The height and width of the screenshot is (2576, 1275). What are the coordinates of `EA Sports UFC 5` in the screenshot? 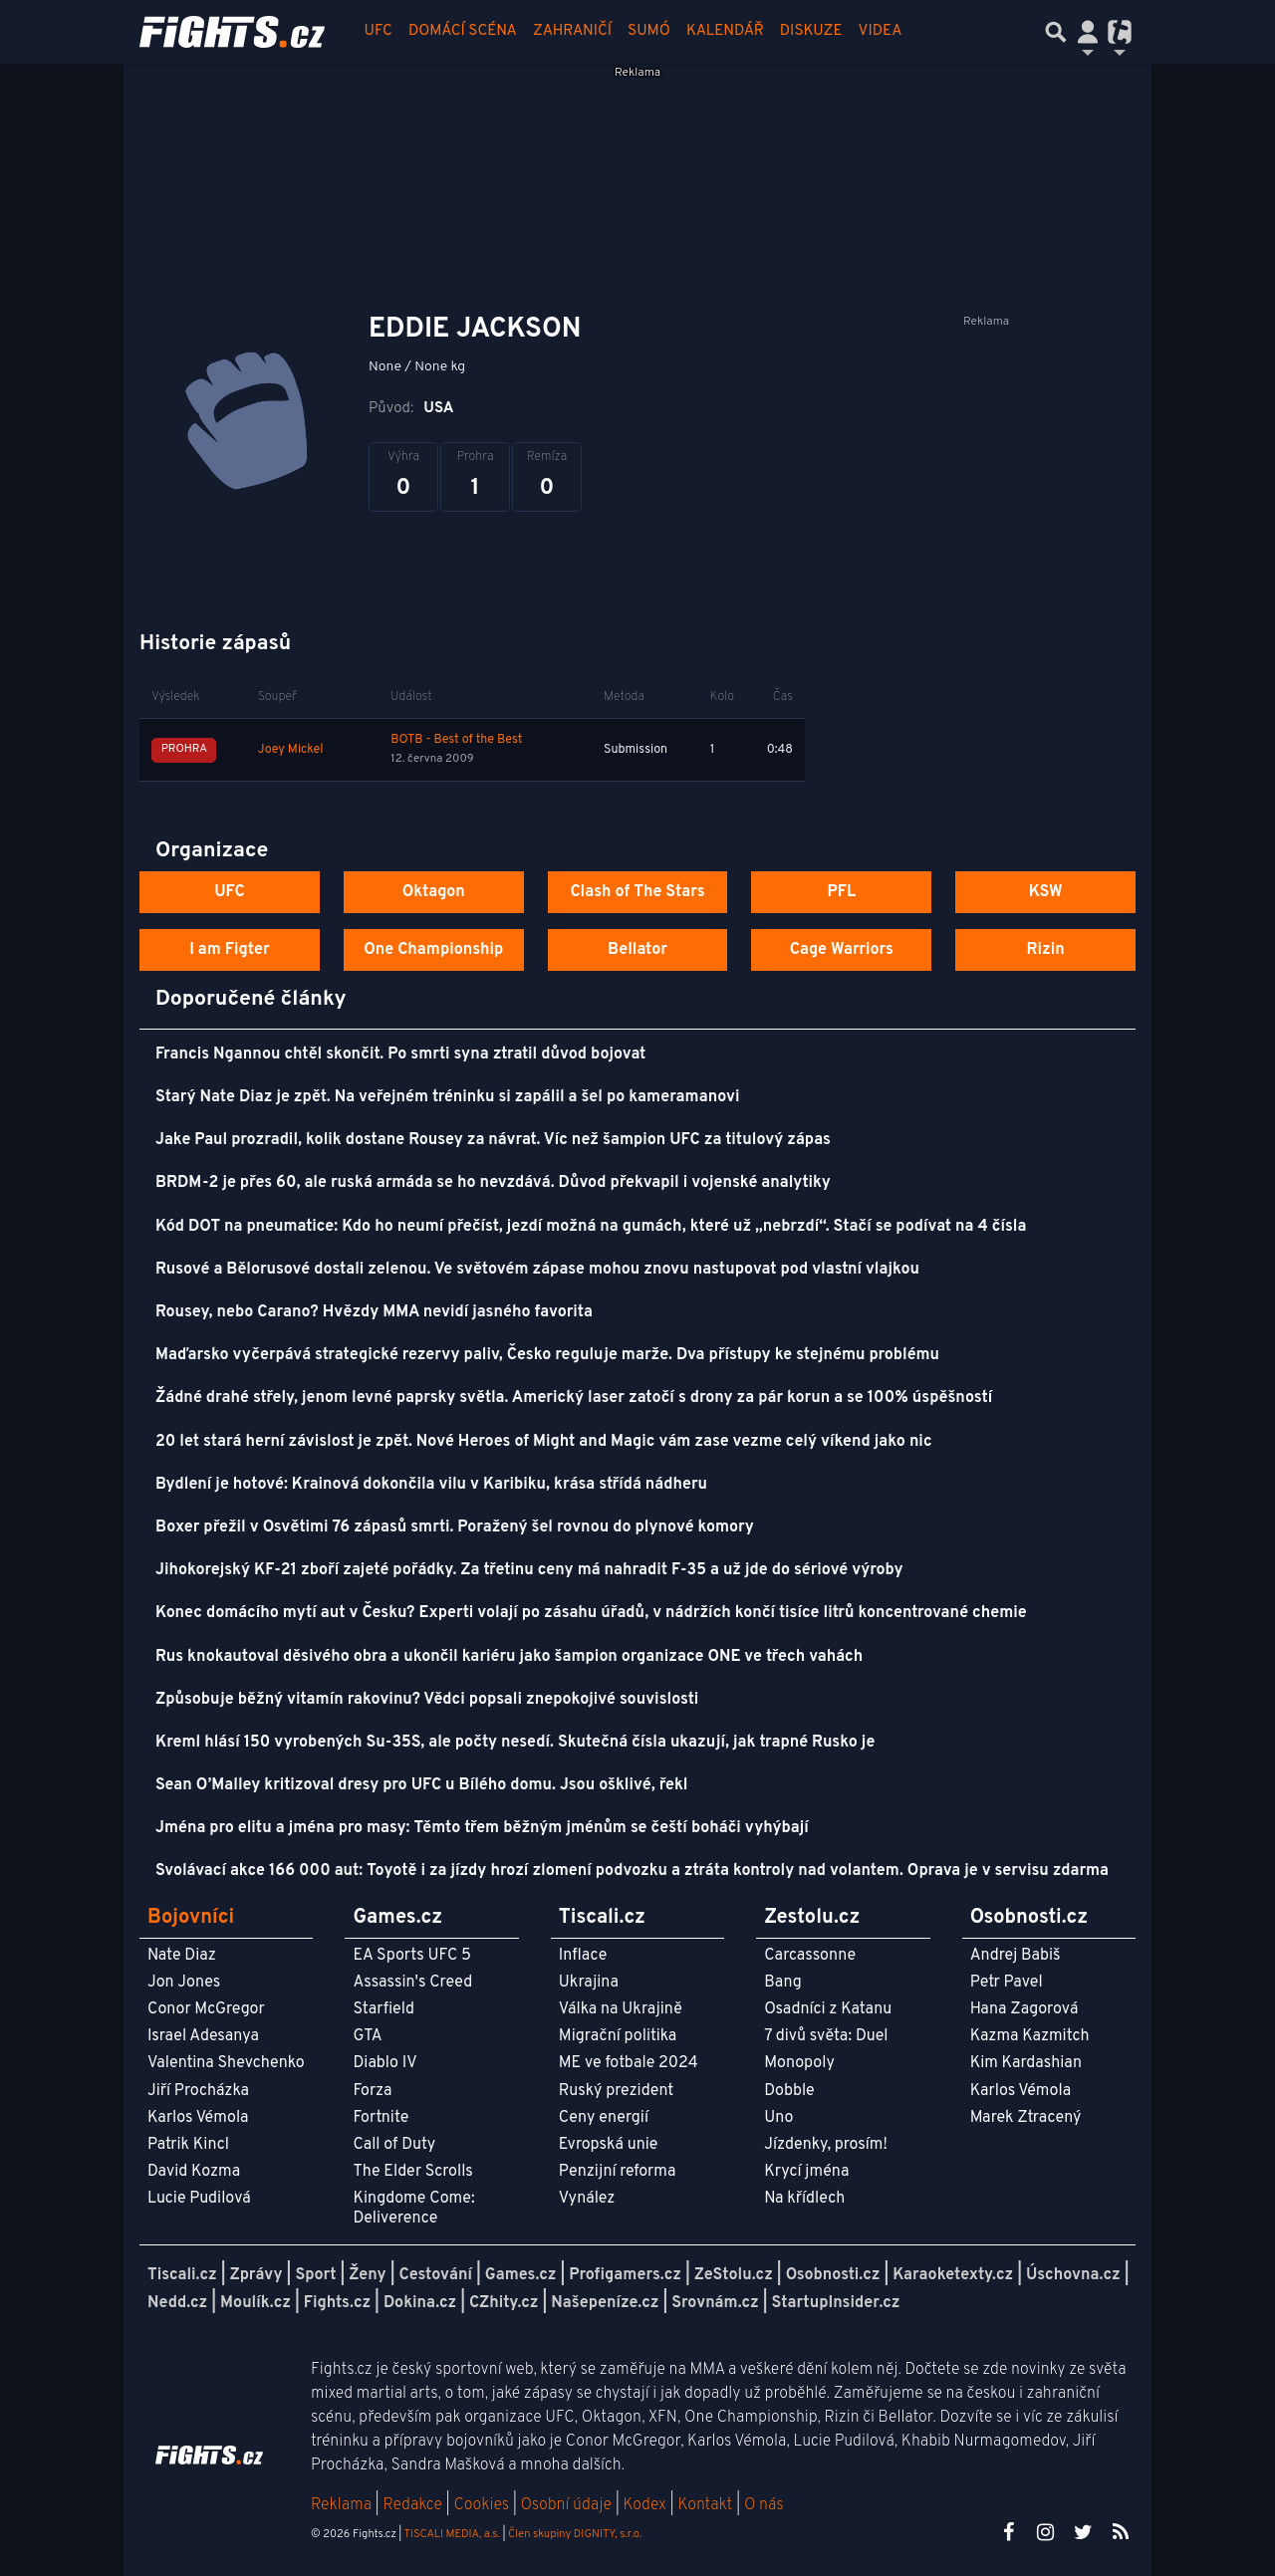 It's located at (412, 1956).